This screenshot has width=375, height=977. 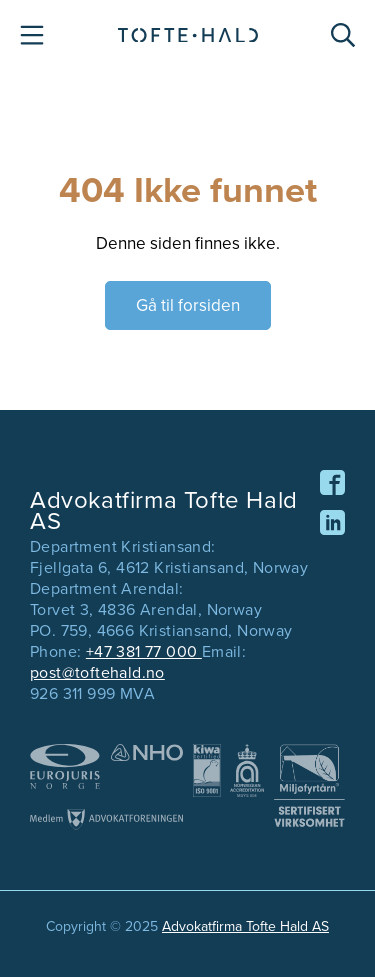 What do you see at coordinates (144, 651) in the screenshot?
I see `+47 381 77 000` at bounding box center [144, 651].